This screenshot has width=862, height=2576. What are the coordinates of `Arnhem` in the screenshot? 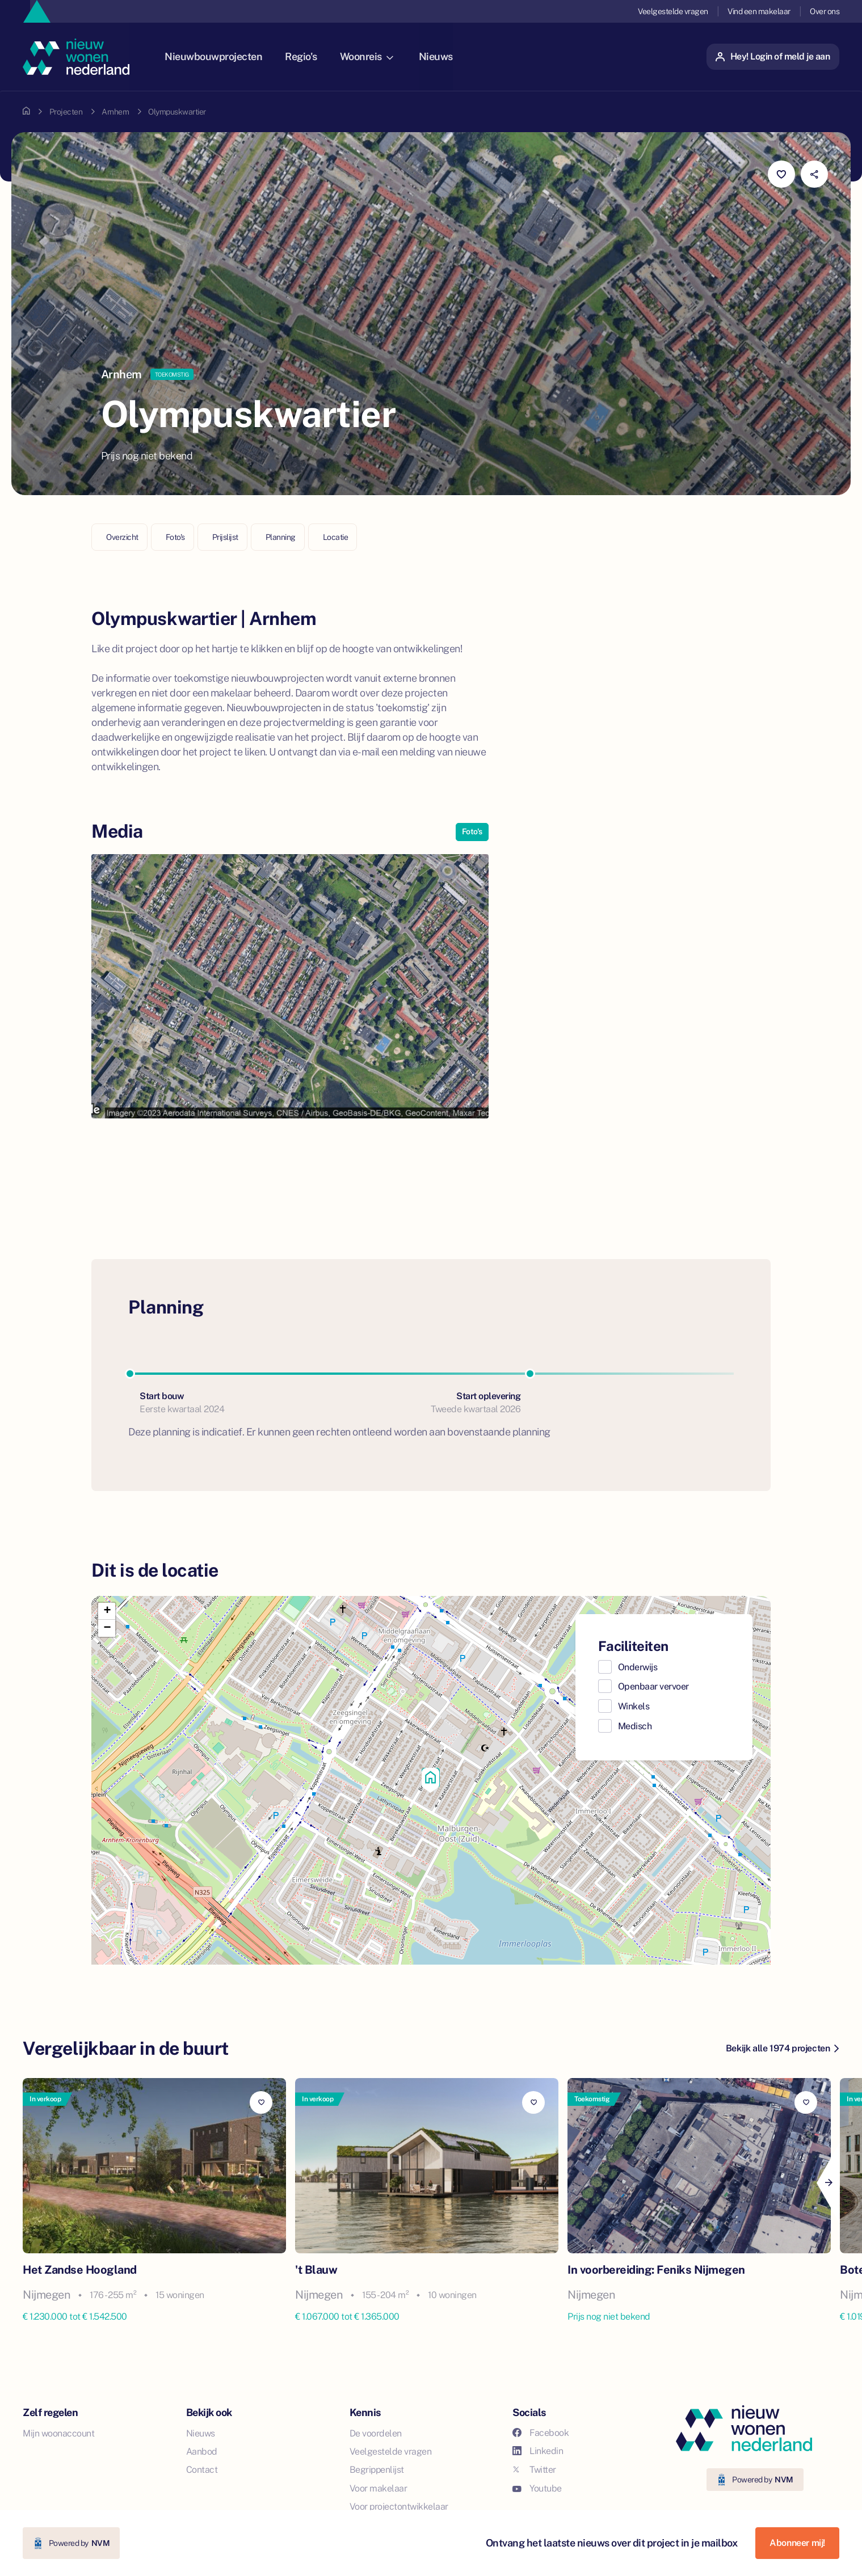 It's located at (115, 111).